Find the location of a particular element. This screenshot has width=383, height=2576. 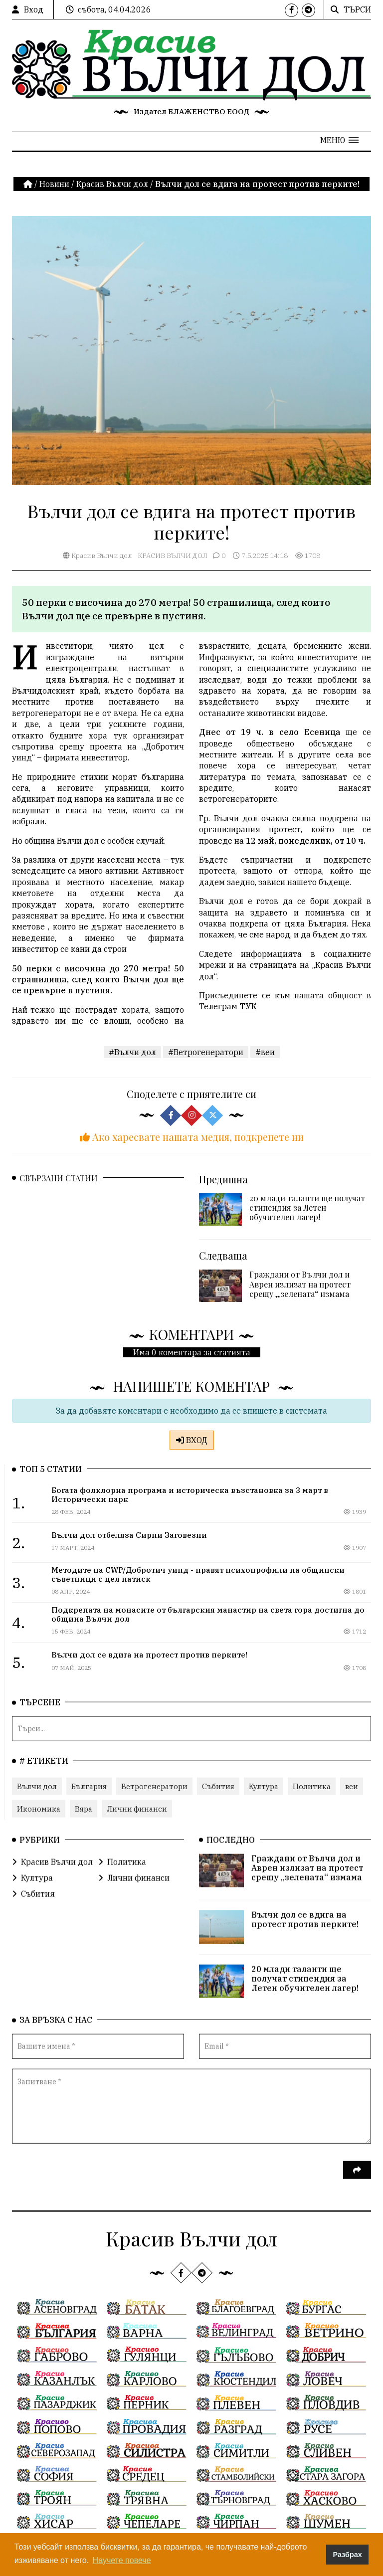

Граждани от Вълчи дол и Аврен излизат на протест срещу „зелената“ измама is located at coordinates (300, 1296).